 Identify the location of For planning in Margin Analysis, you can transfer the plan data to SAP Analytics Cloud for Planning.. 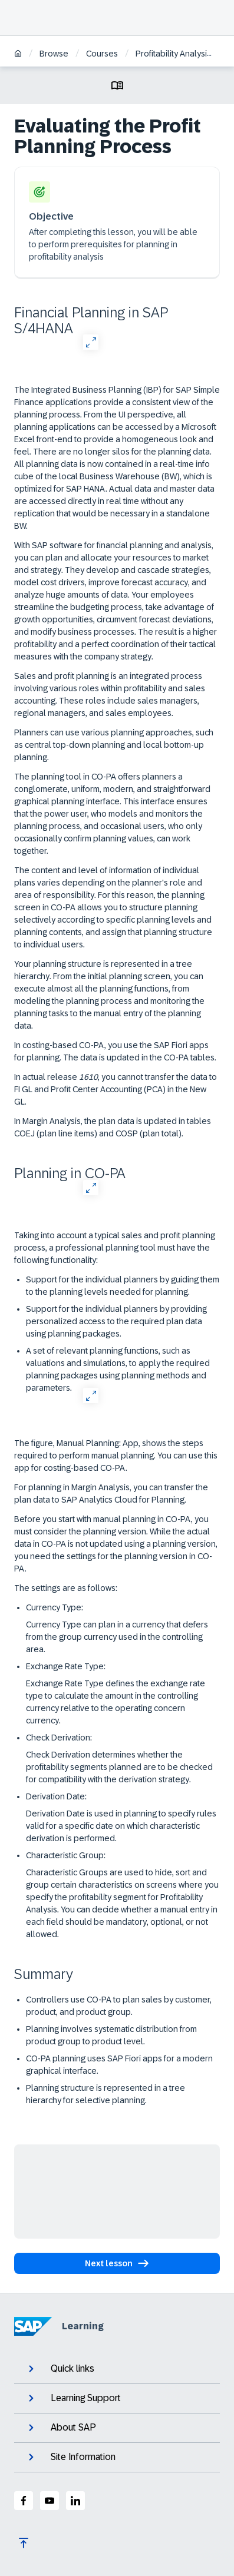
(111, 1493).